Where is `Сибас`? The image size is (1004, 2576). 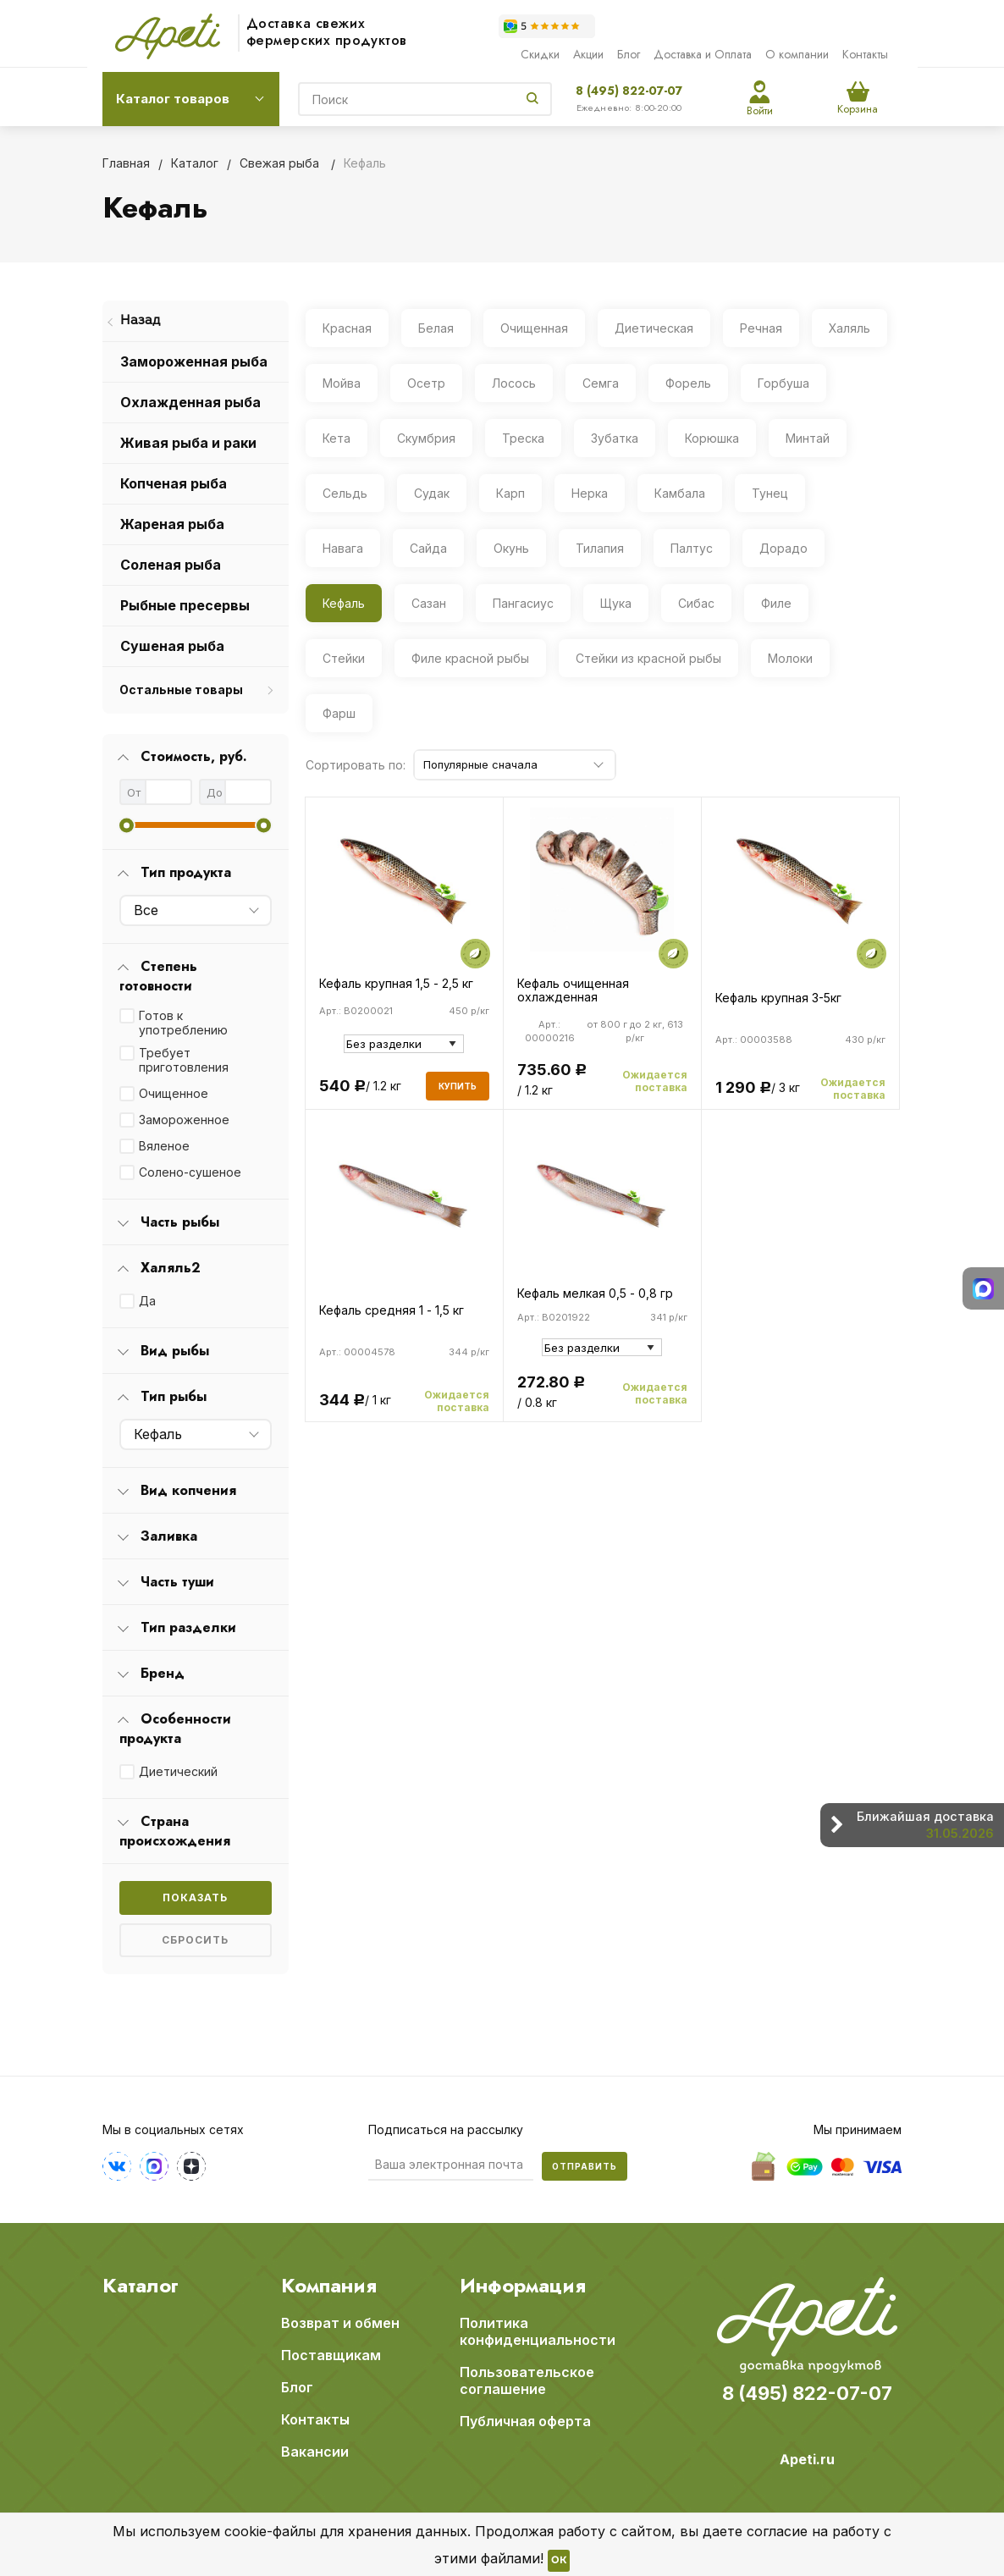
Сибас is located at coordinates (696, 603).